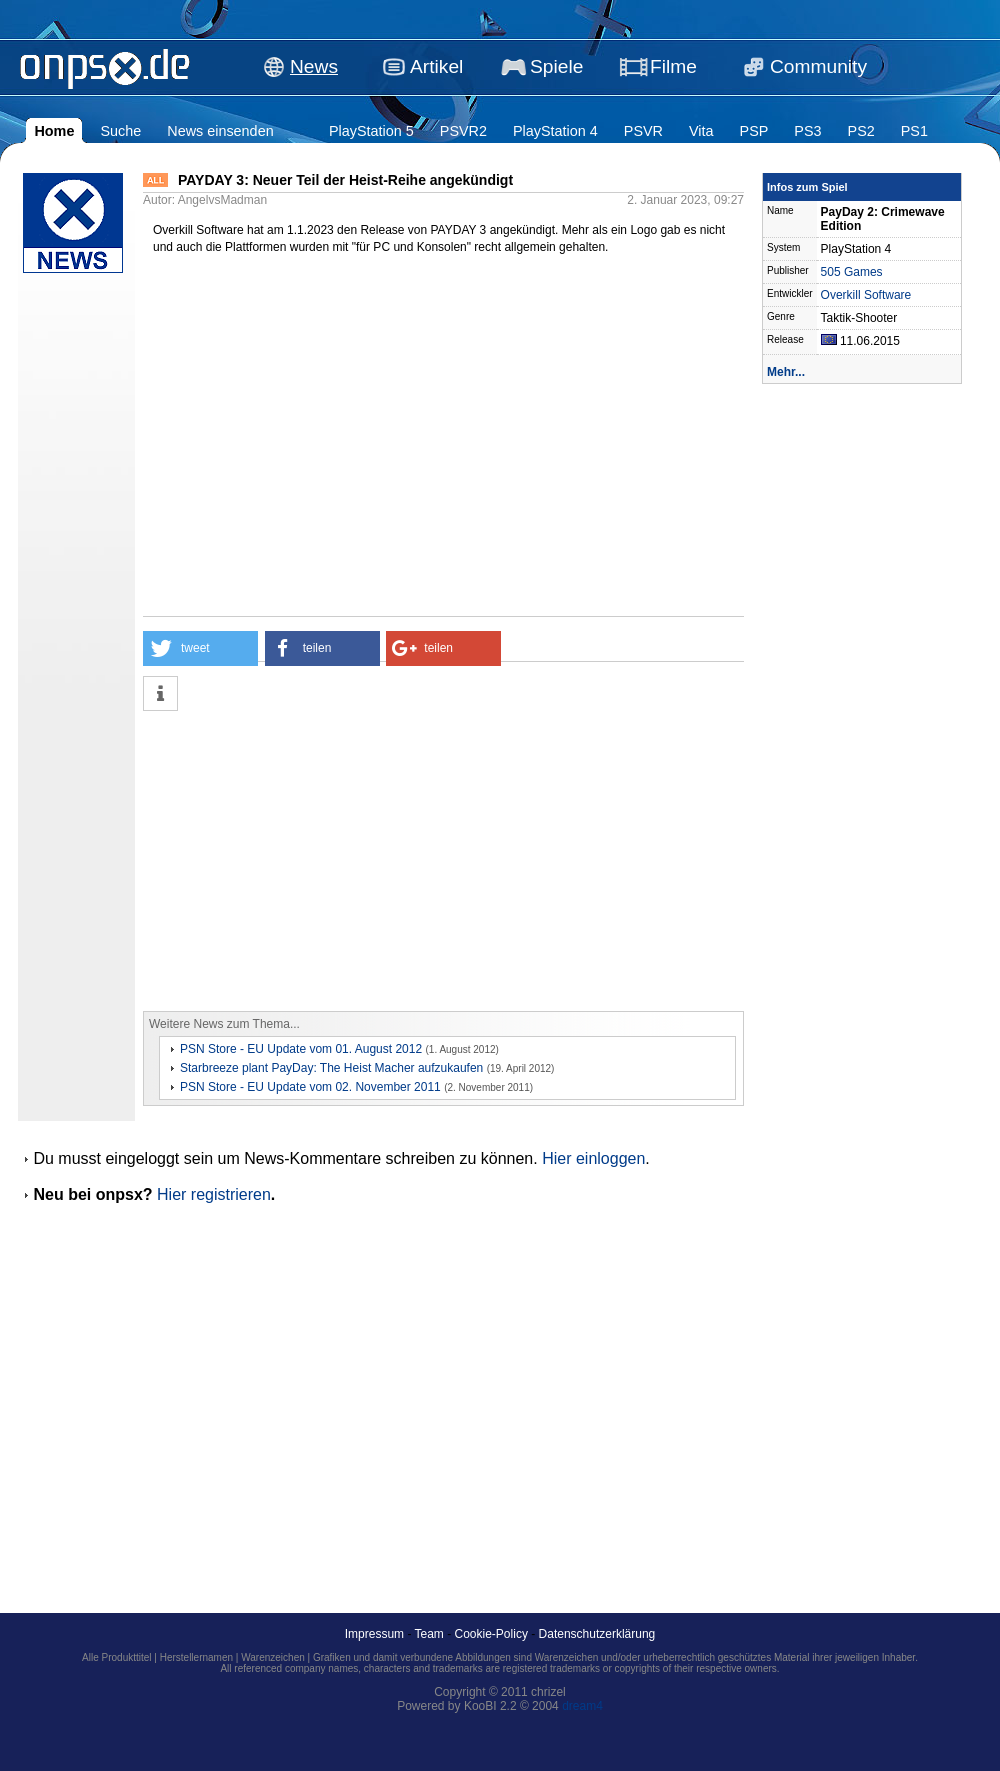  I want to click on PS3, so click(807, 131).